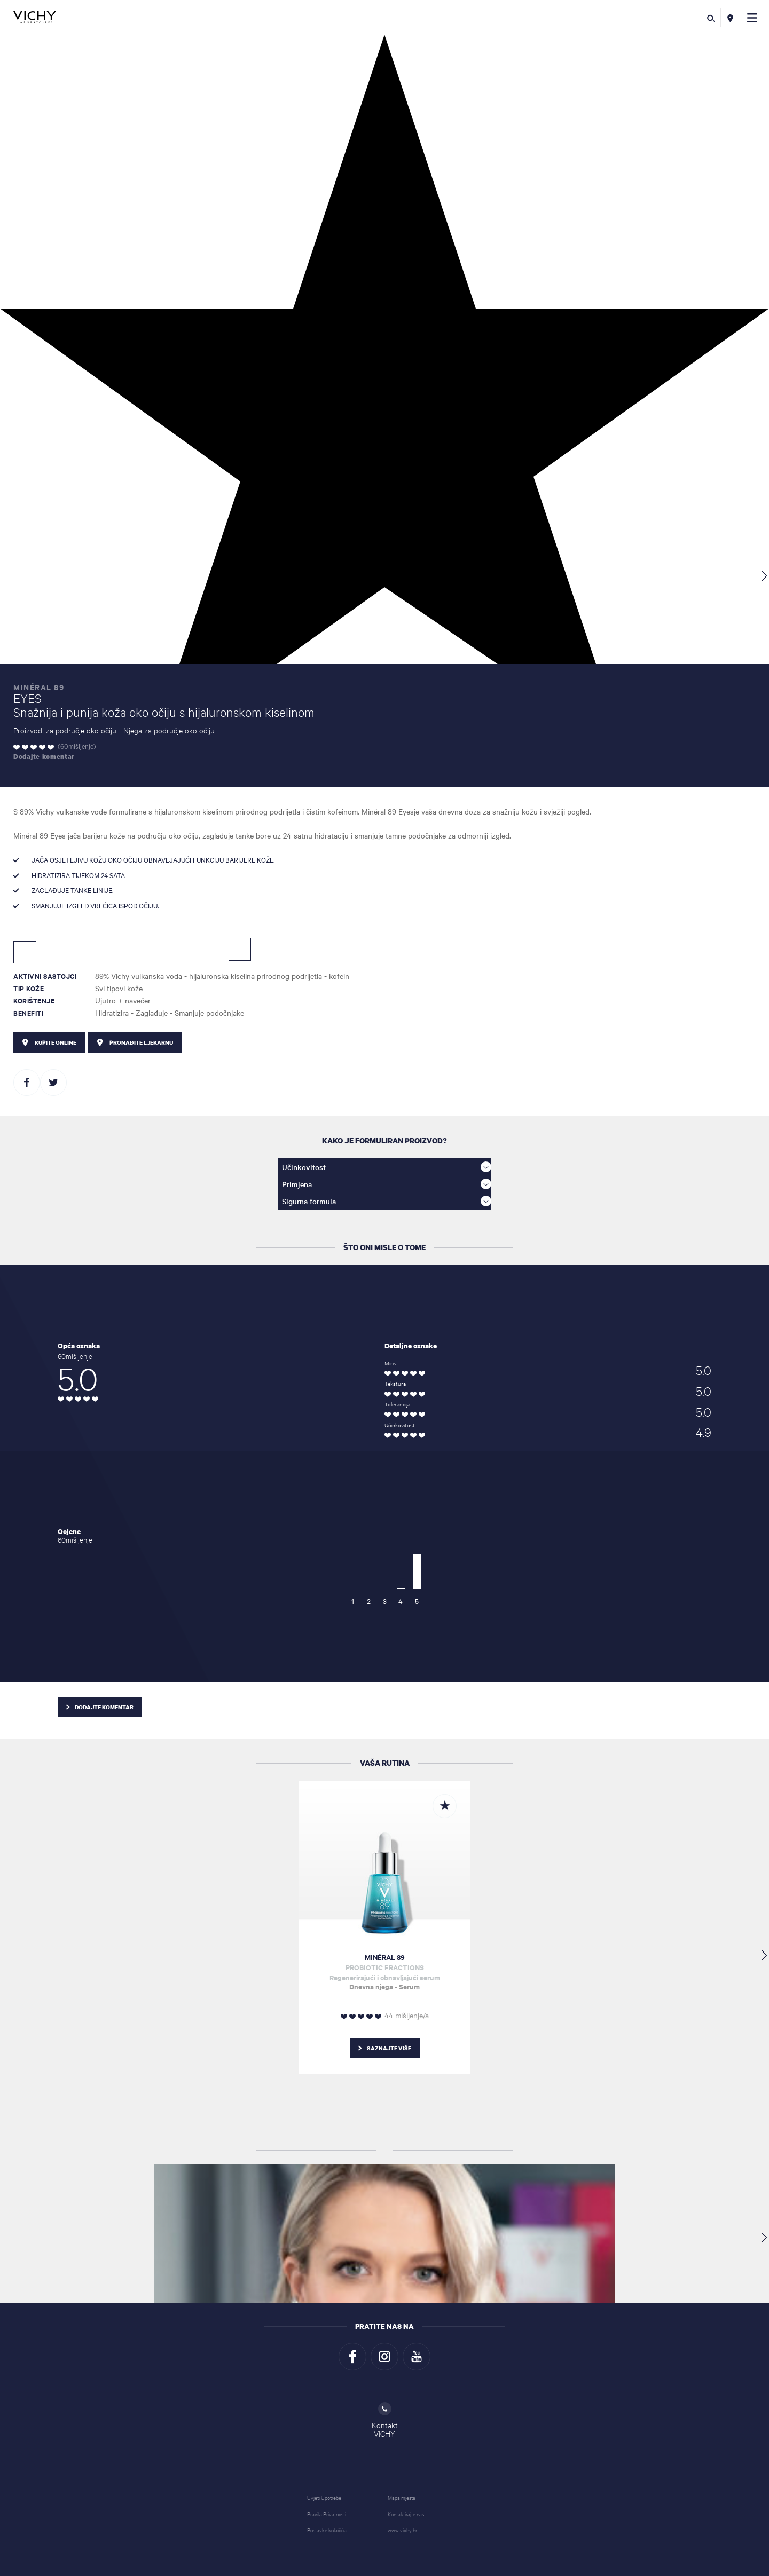 The width and height of the screenshot is (769, 2576). I want to click on 60mišljenje, so click(76, 745).